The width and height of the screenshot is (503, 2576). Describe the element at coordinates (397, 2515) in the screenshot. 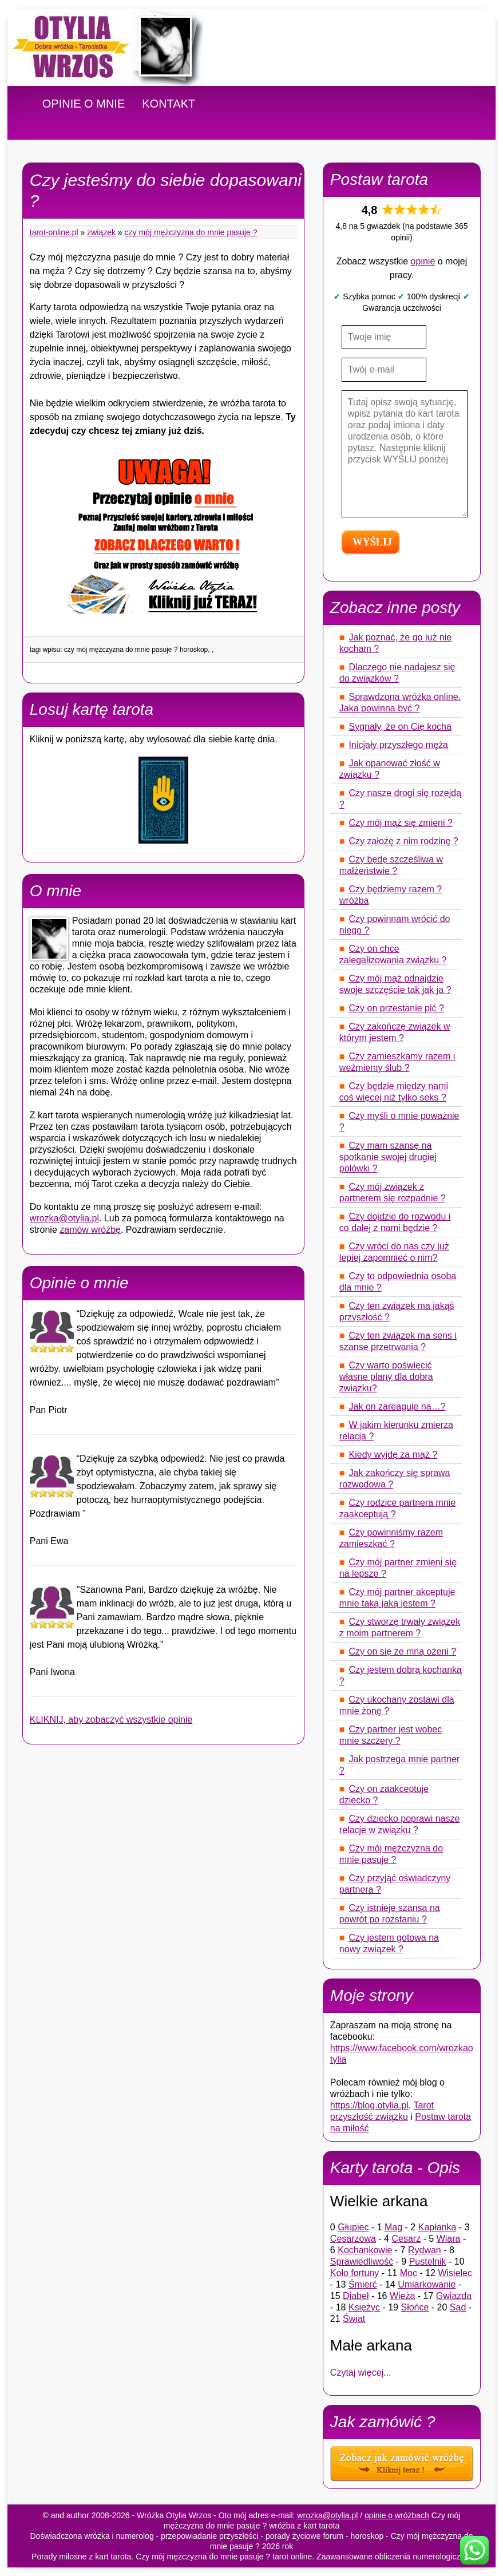

I see `opinie o wróżbach` at that location.